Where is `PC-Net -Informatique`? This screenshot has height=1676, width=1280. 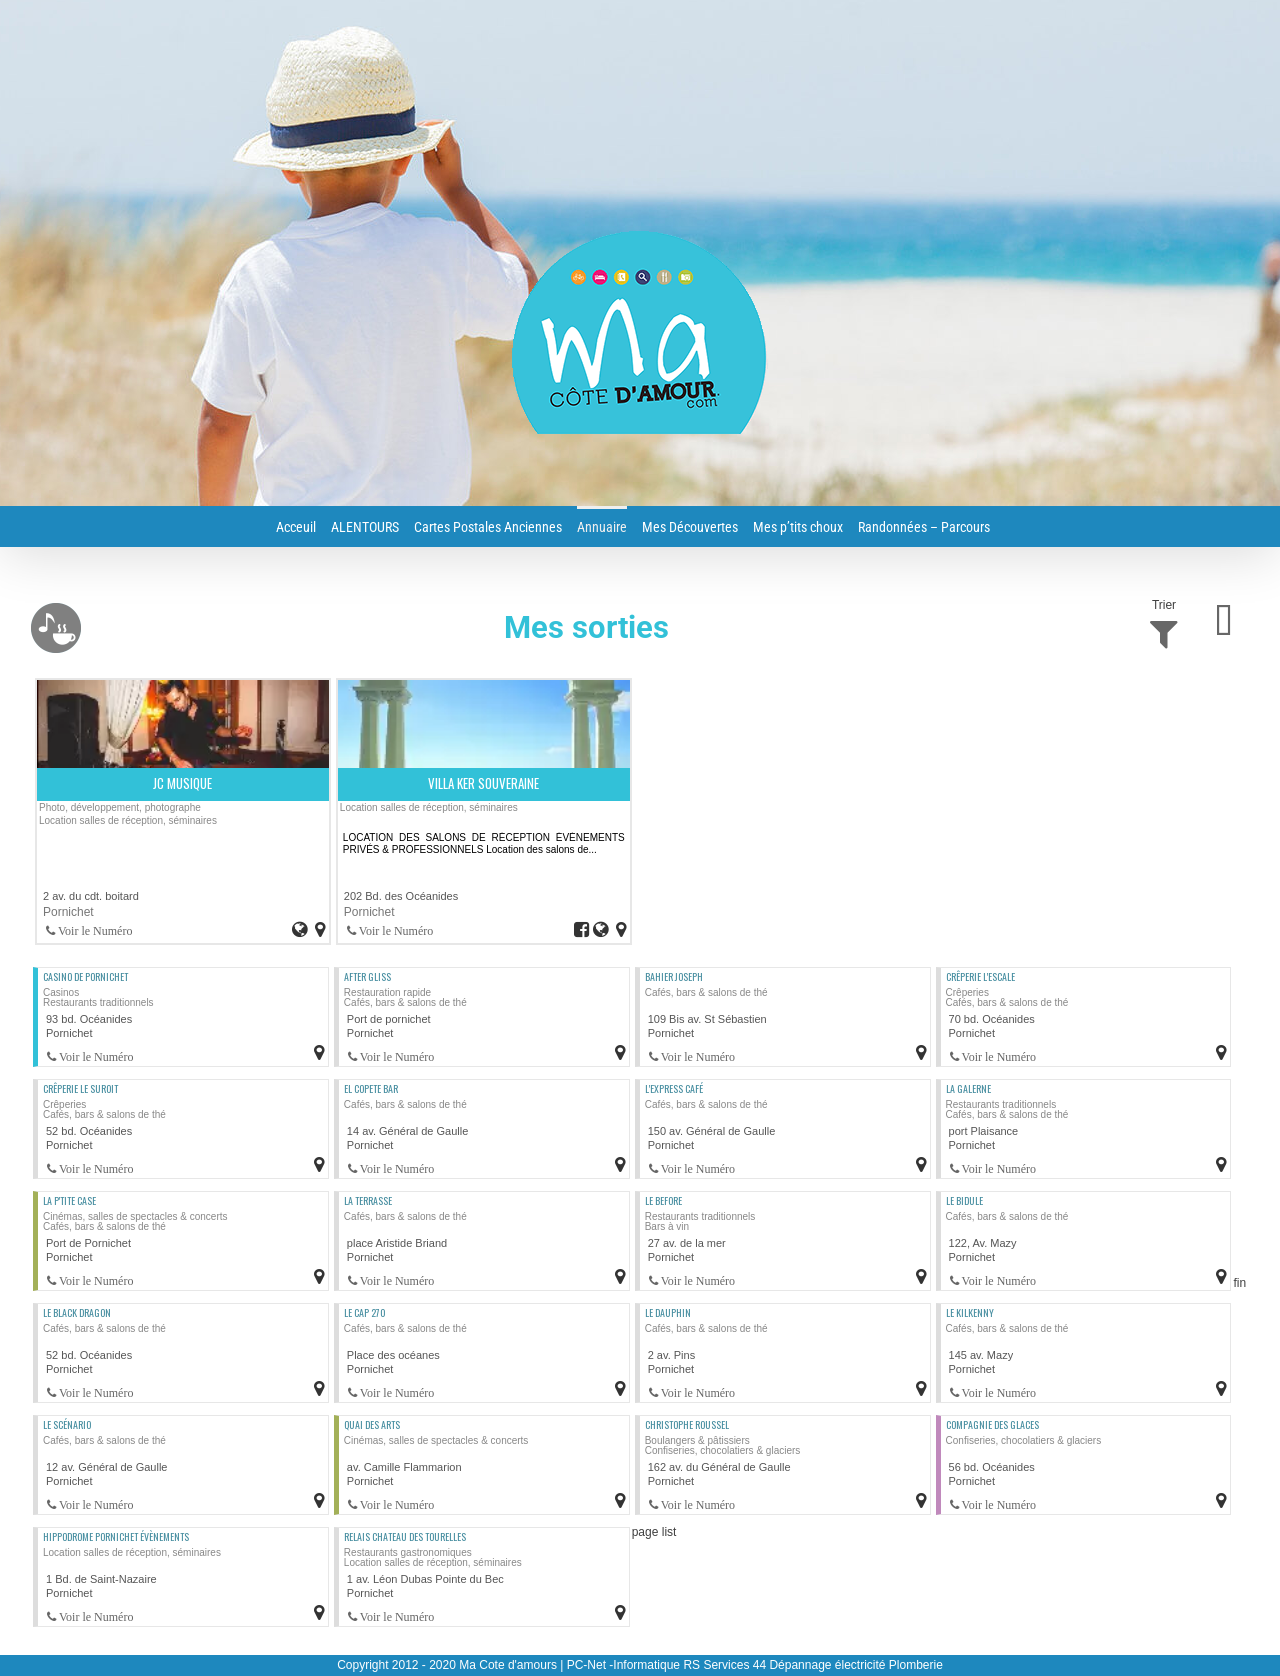
PC-Net -Informatique is located at coordinates (623, 1665).